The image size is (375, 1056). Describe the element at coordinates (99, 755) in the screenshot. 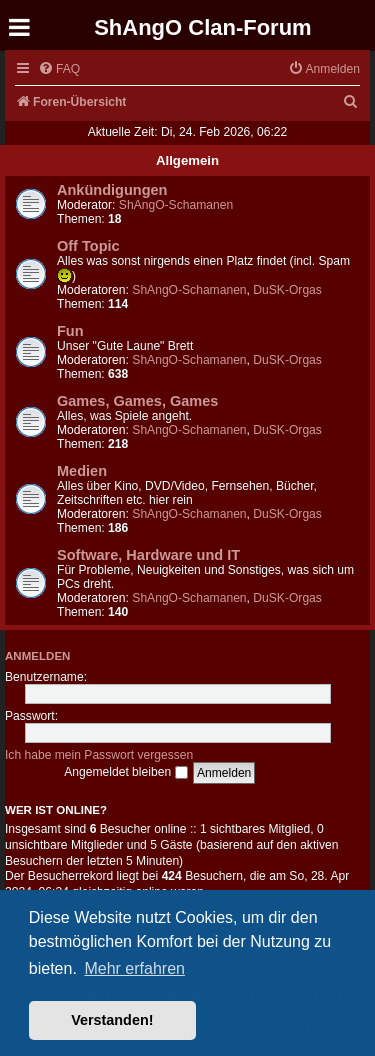

I see `Ich habe mein Passwort vergessen` at that location.